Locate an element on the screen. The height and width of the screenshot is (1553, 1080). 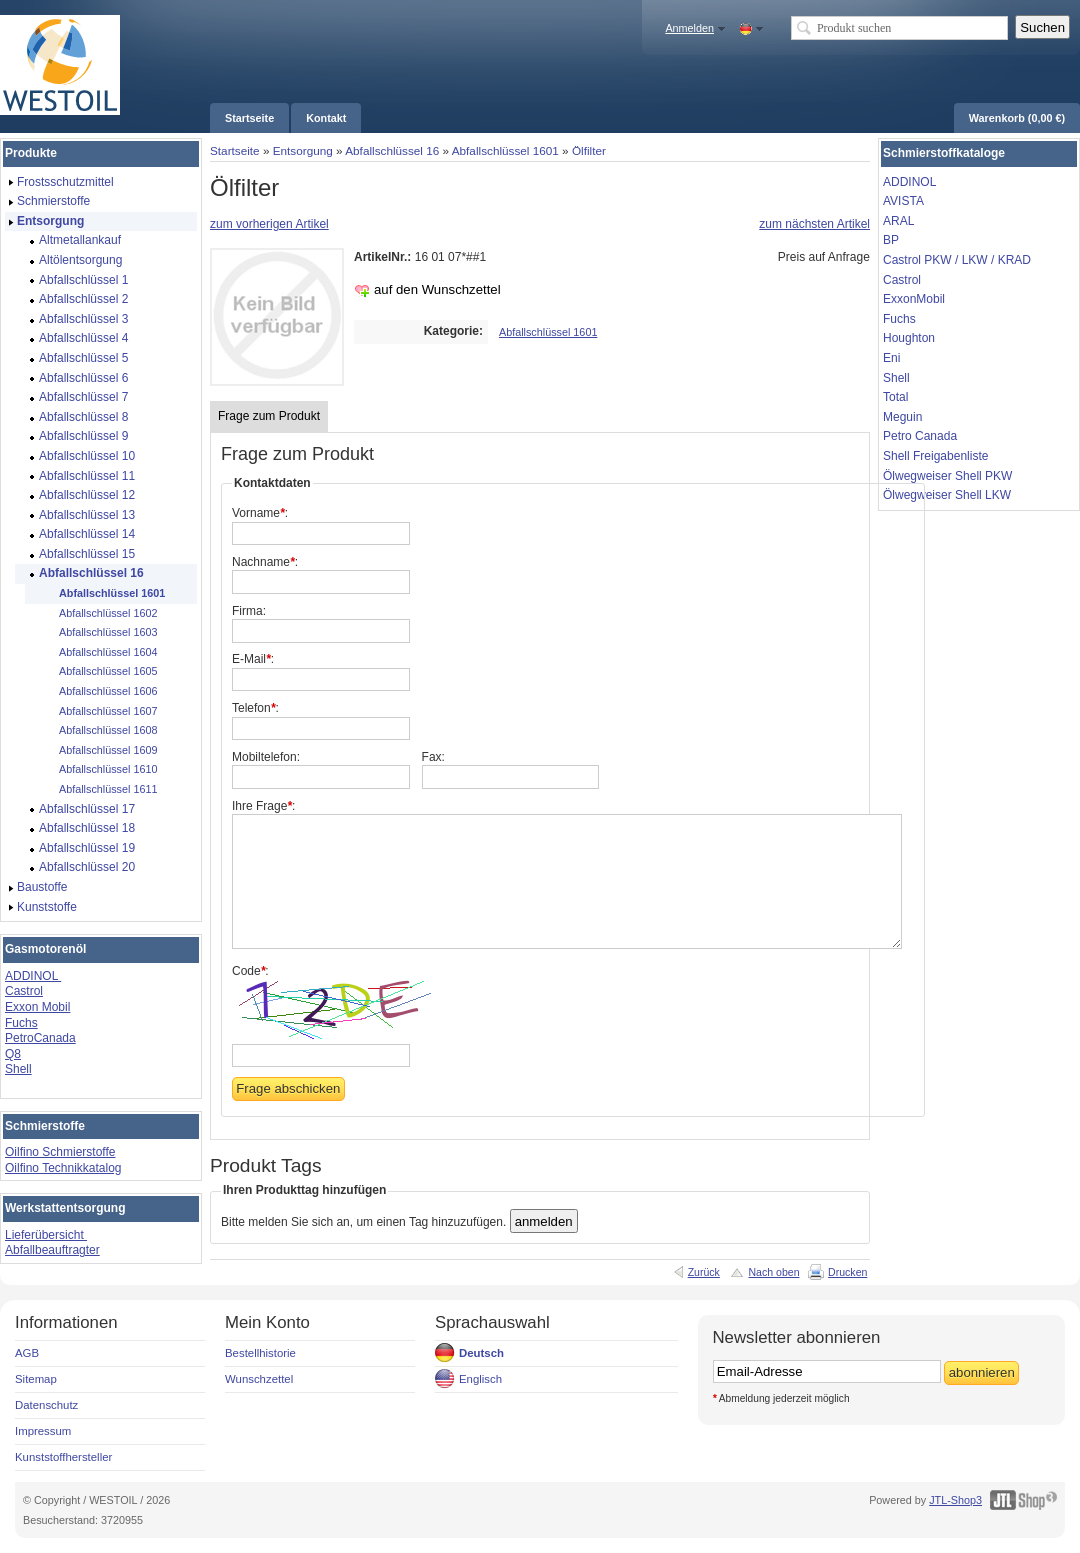
Fuchs is located at coordinates (21, 1023).